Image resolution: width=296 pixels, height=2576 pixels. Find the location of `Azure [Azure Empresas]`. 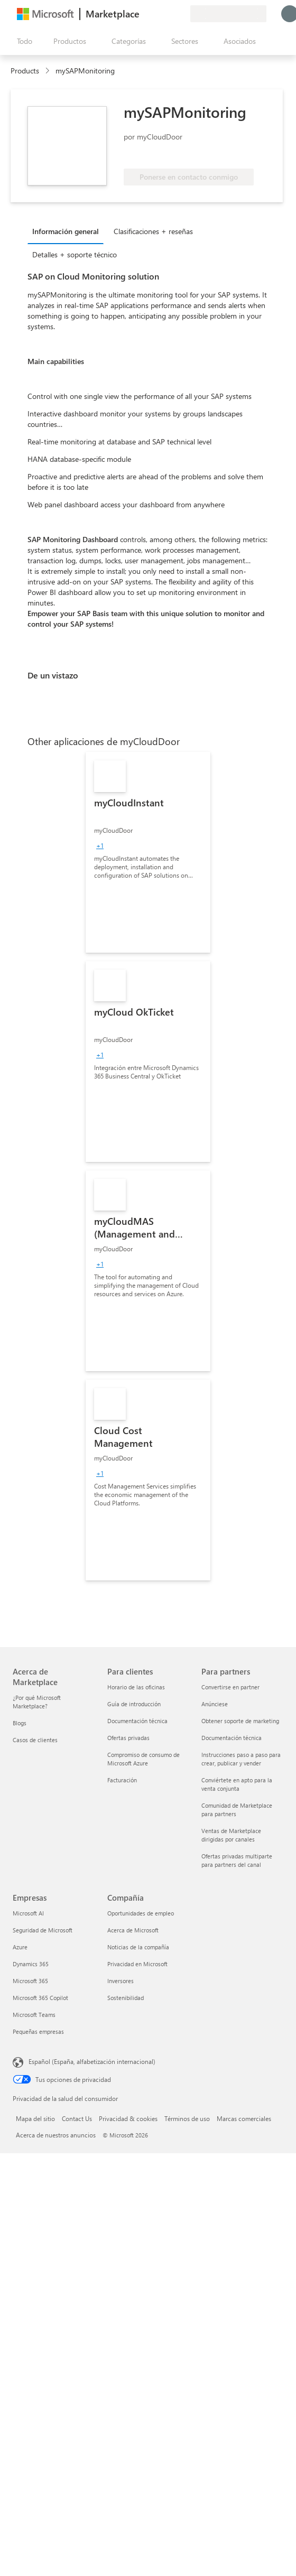

Azure [Azure Empresas] is located at coordinates (20, 1947).